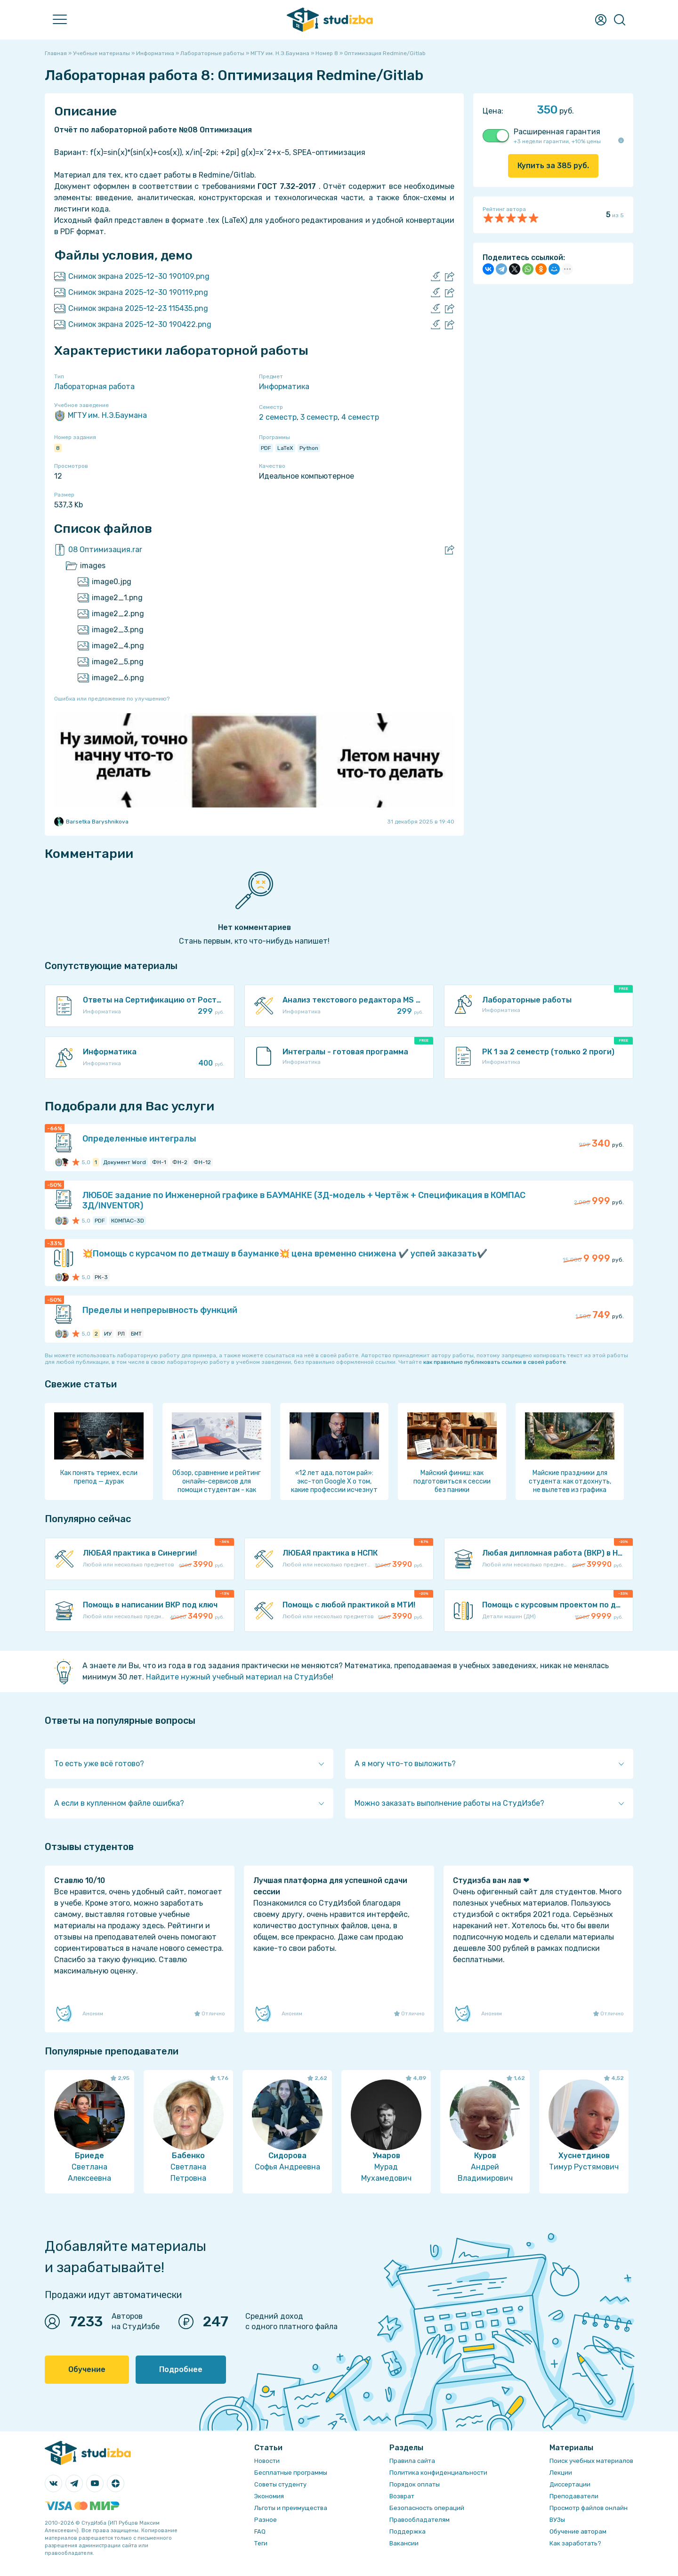 This screenshot has width=678, height=2576. I want to click on Информатика, so click(284, 386).